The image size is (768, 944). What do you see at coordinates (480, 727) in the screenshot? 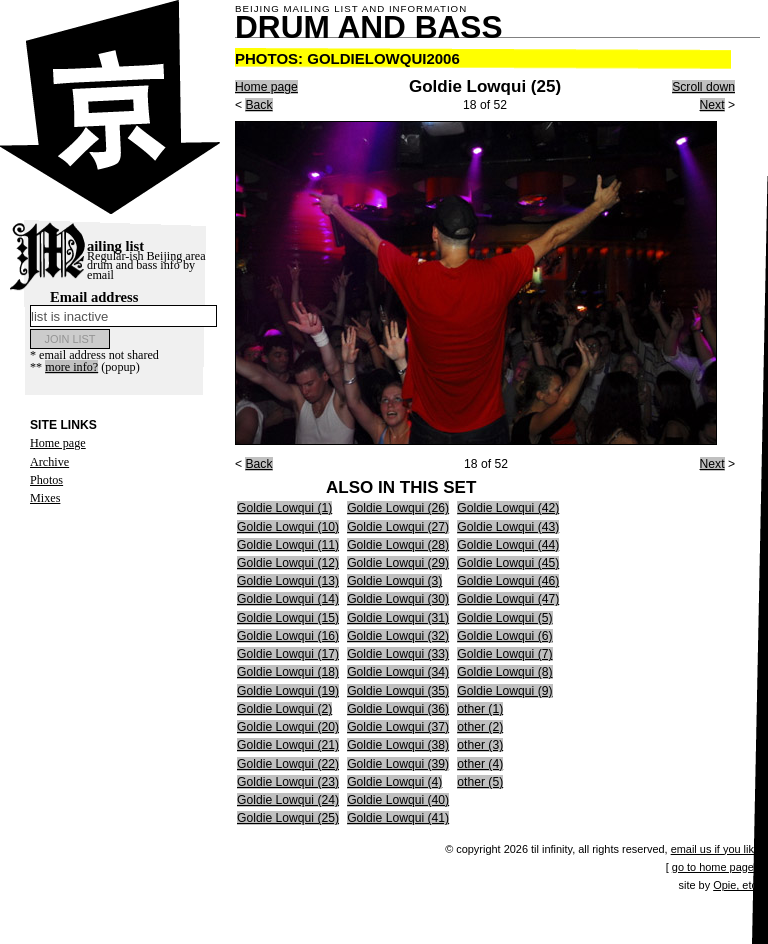
I see `other (2)` at bounding box center [480, 727].